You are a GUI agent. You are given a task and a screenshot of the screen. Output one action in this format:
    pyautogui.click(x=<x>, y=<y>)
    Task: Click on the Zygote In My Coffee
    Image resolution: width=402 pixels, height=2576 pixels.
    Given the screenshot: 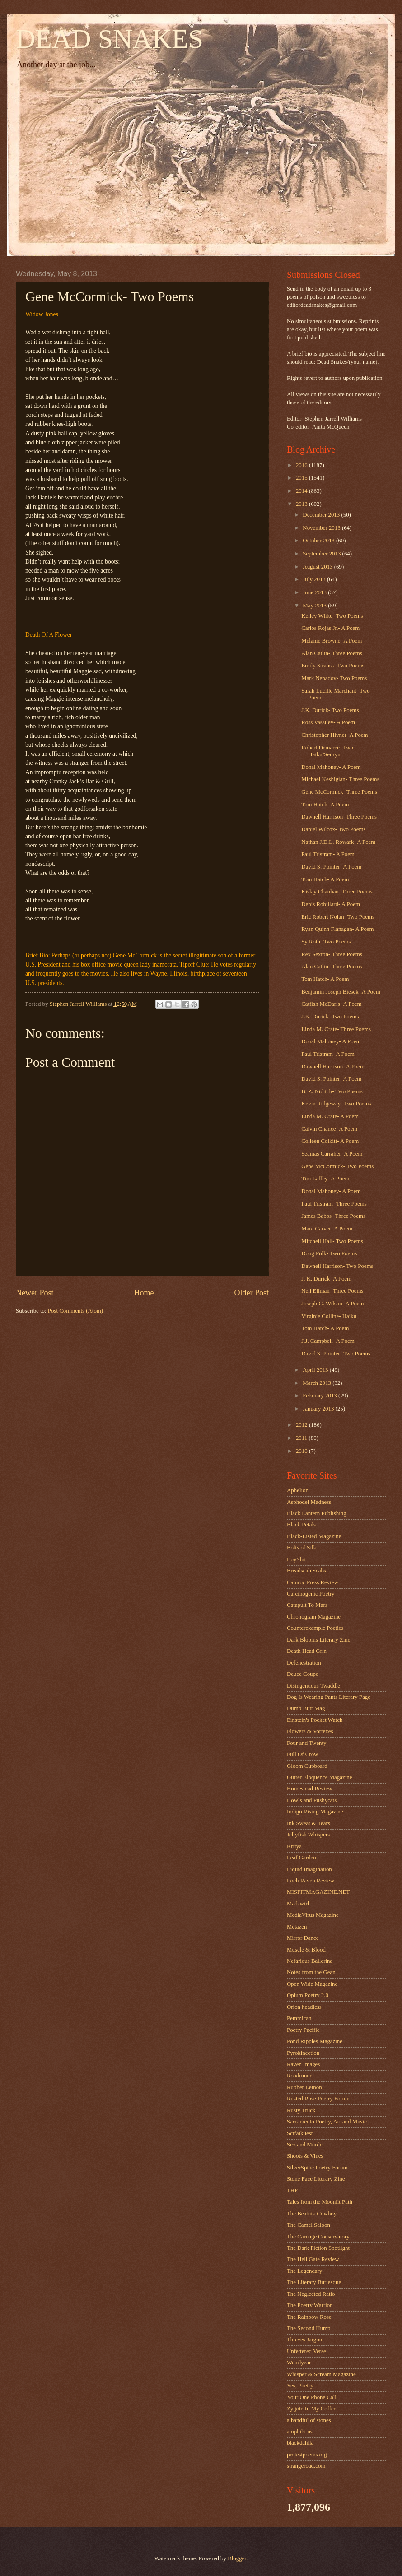 What is the action you would take?
    pyautogui.click(x=312, y=2408)
    